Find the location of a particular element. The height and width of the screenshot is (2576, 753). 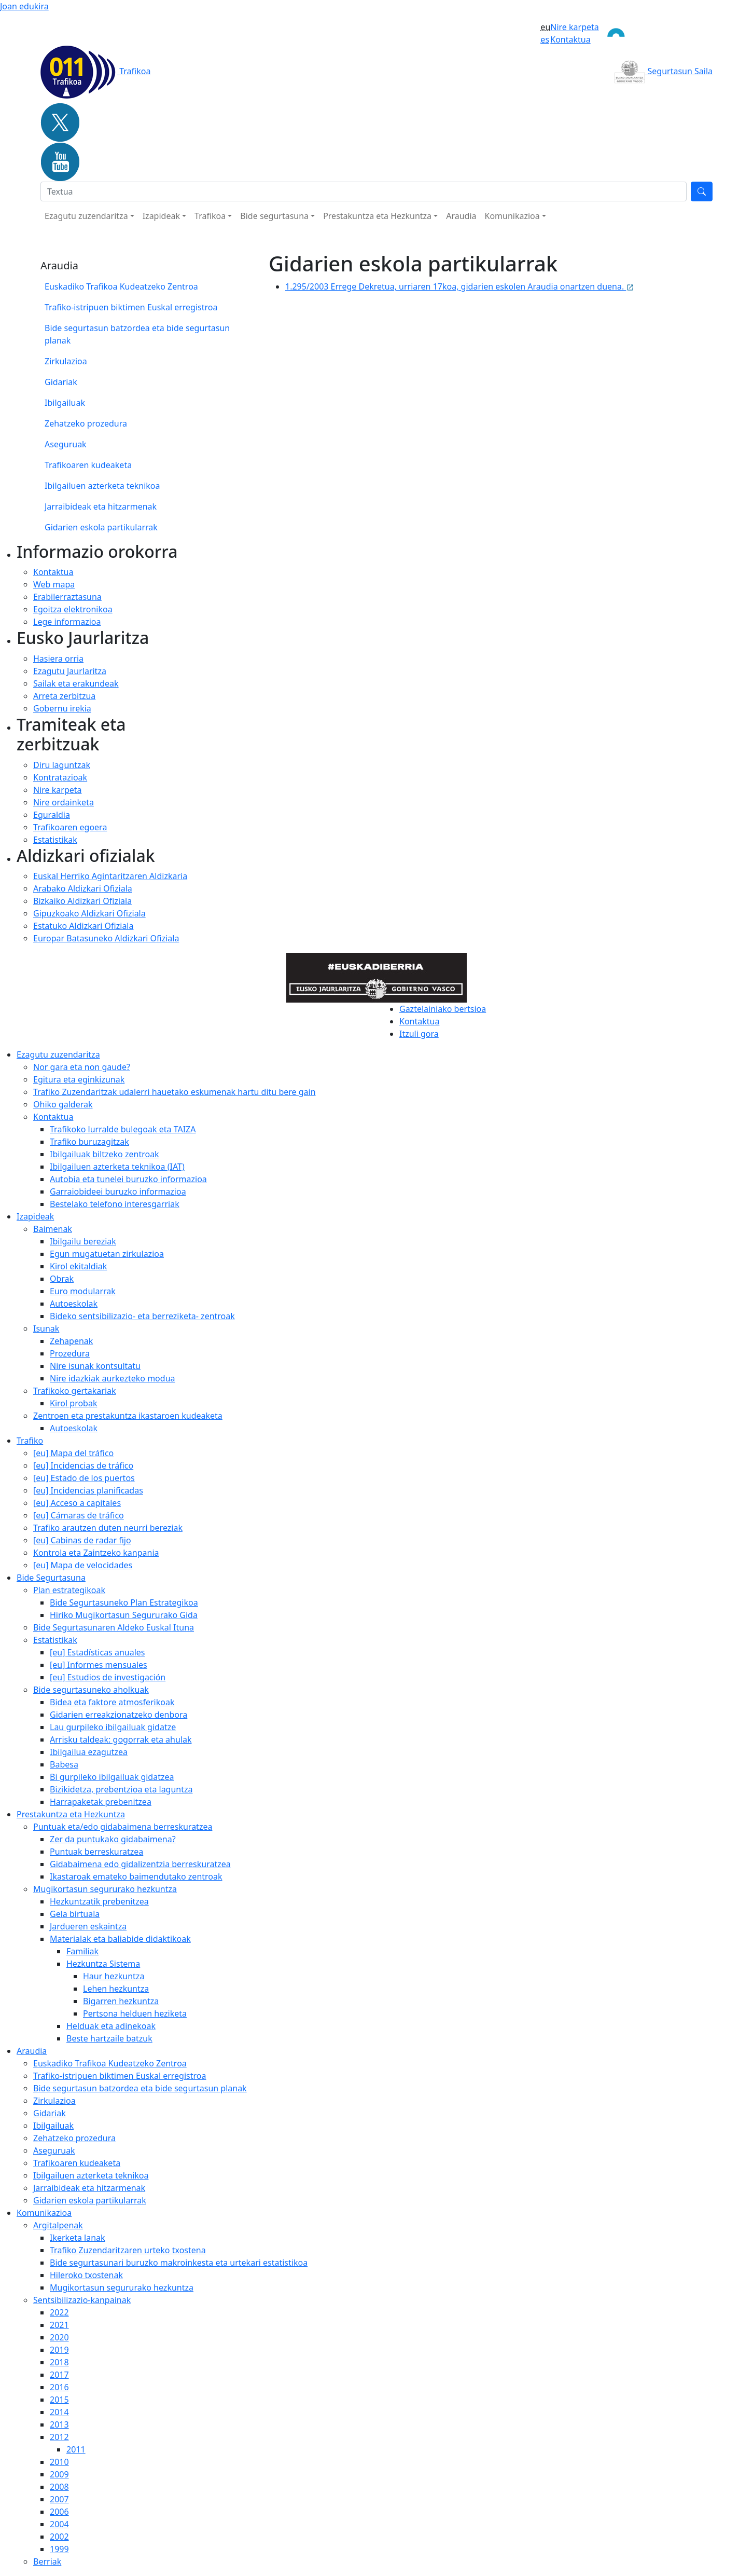

Diru laguntzak is located at coordinates (61, 765).